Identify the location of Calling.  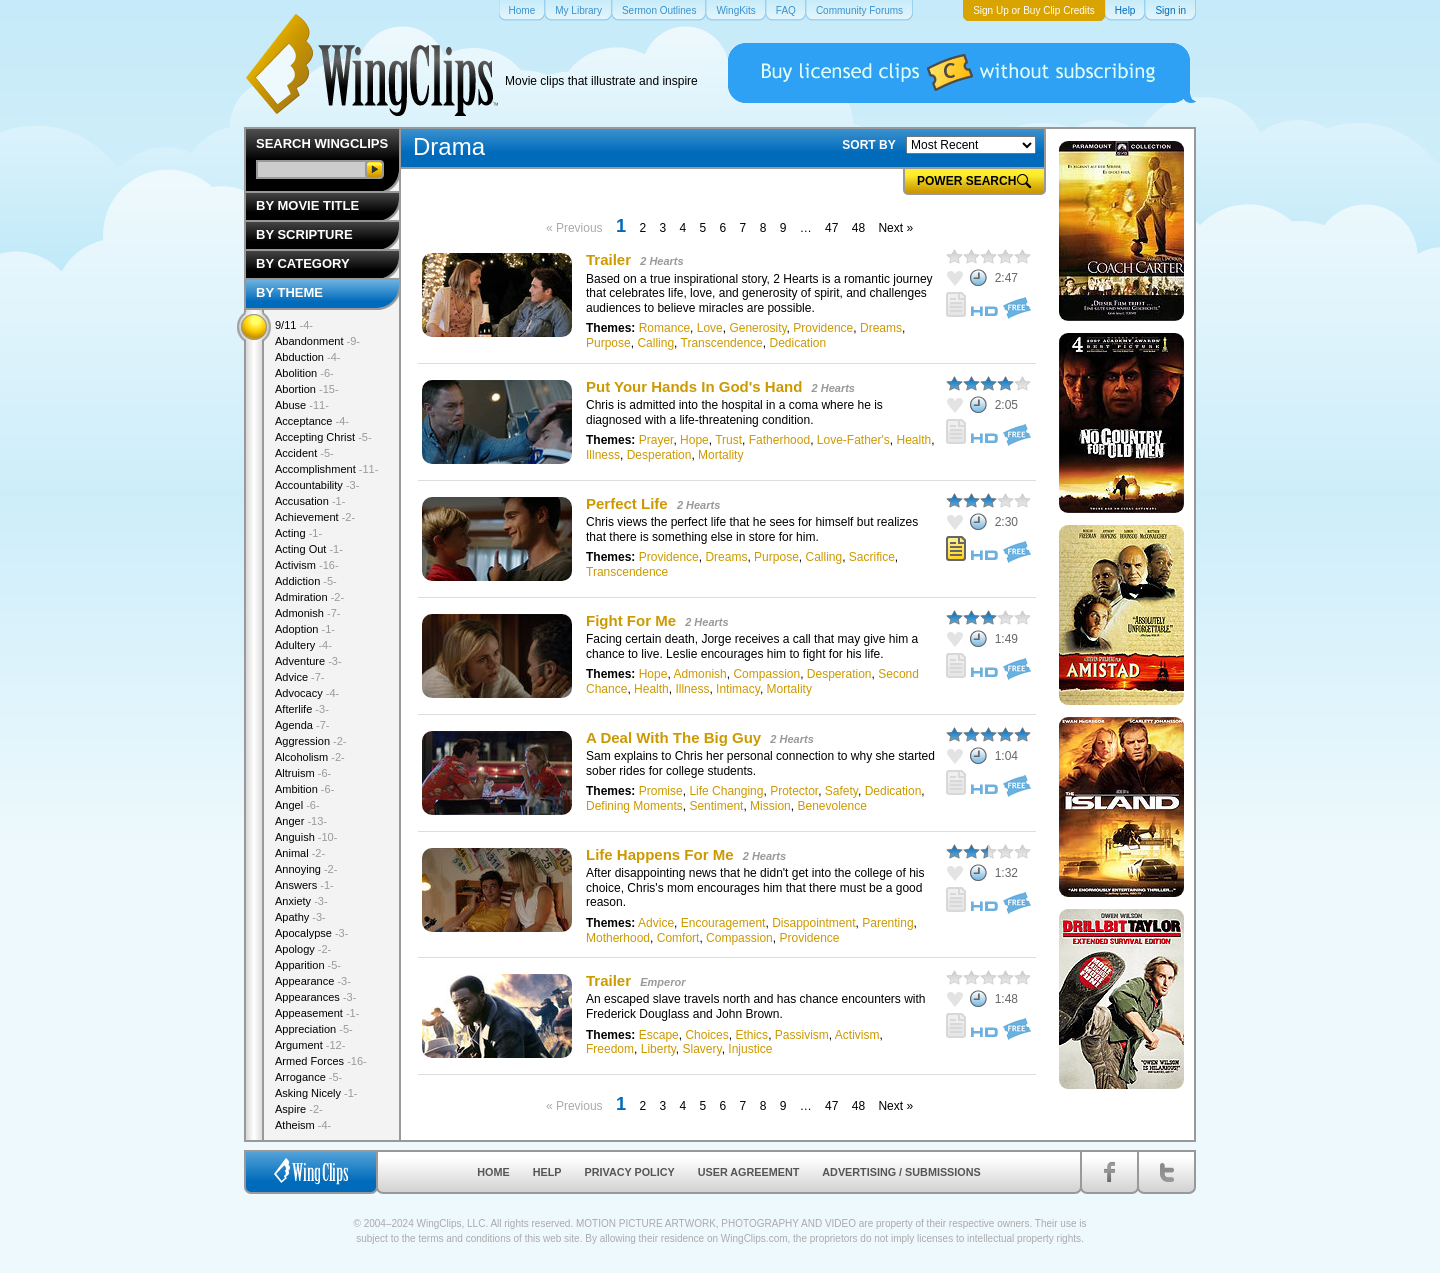
(655, 343).